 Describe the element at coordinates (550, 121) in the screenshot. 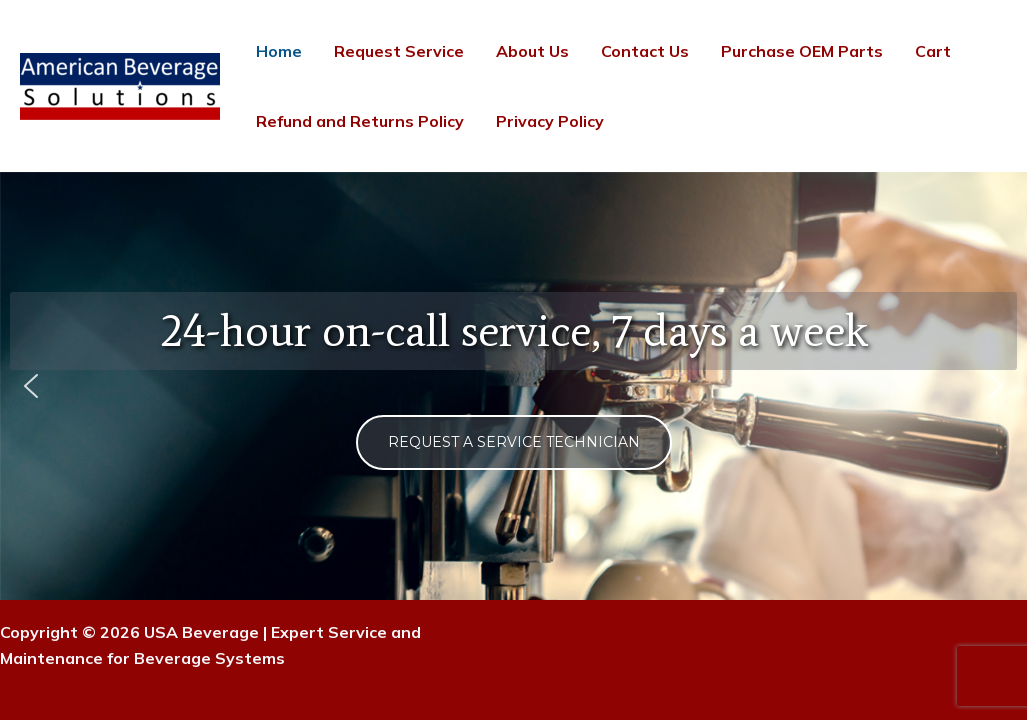

I see `Privacy Policy` at that location.